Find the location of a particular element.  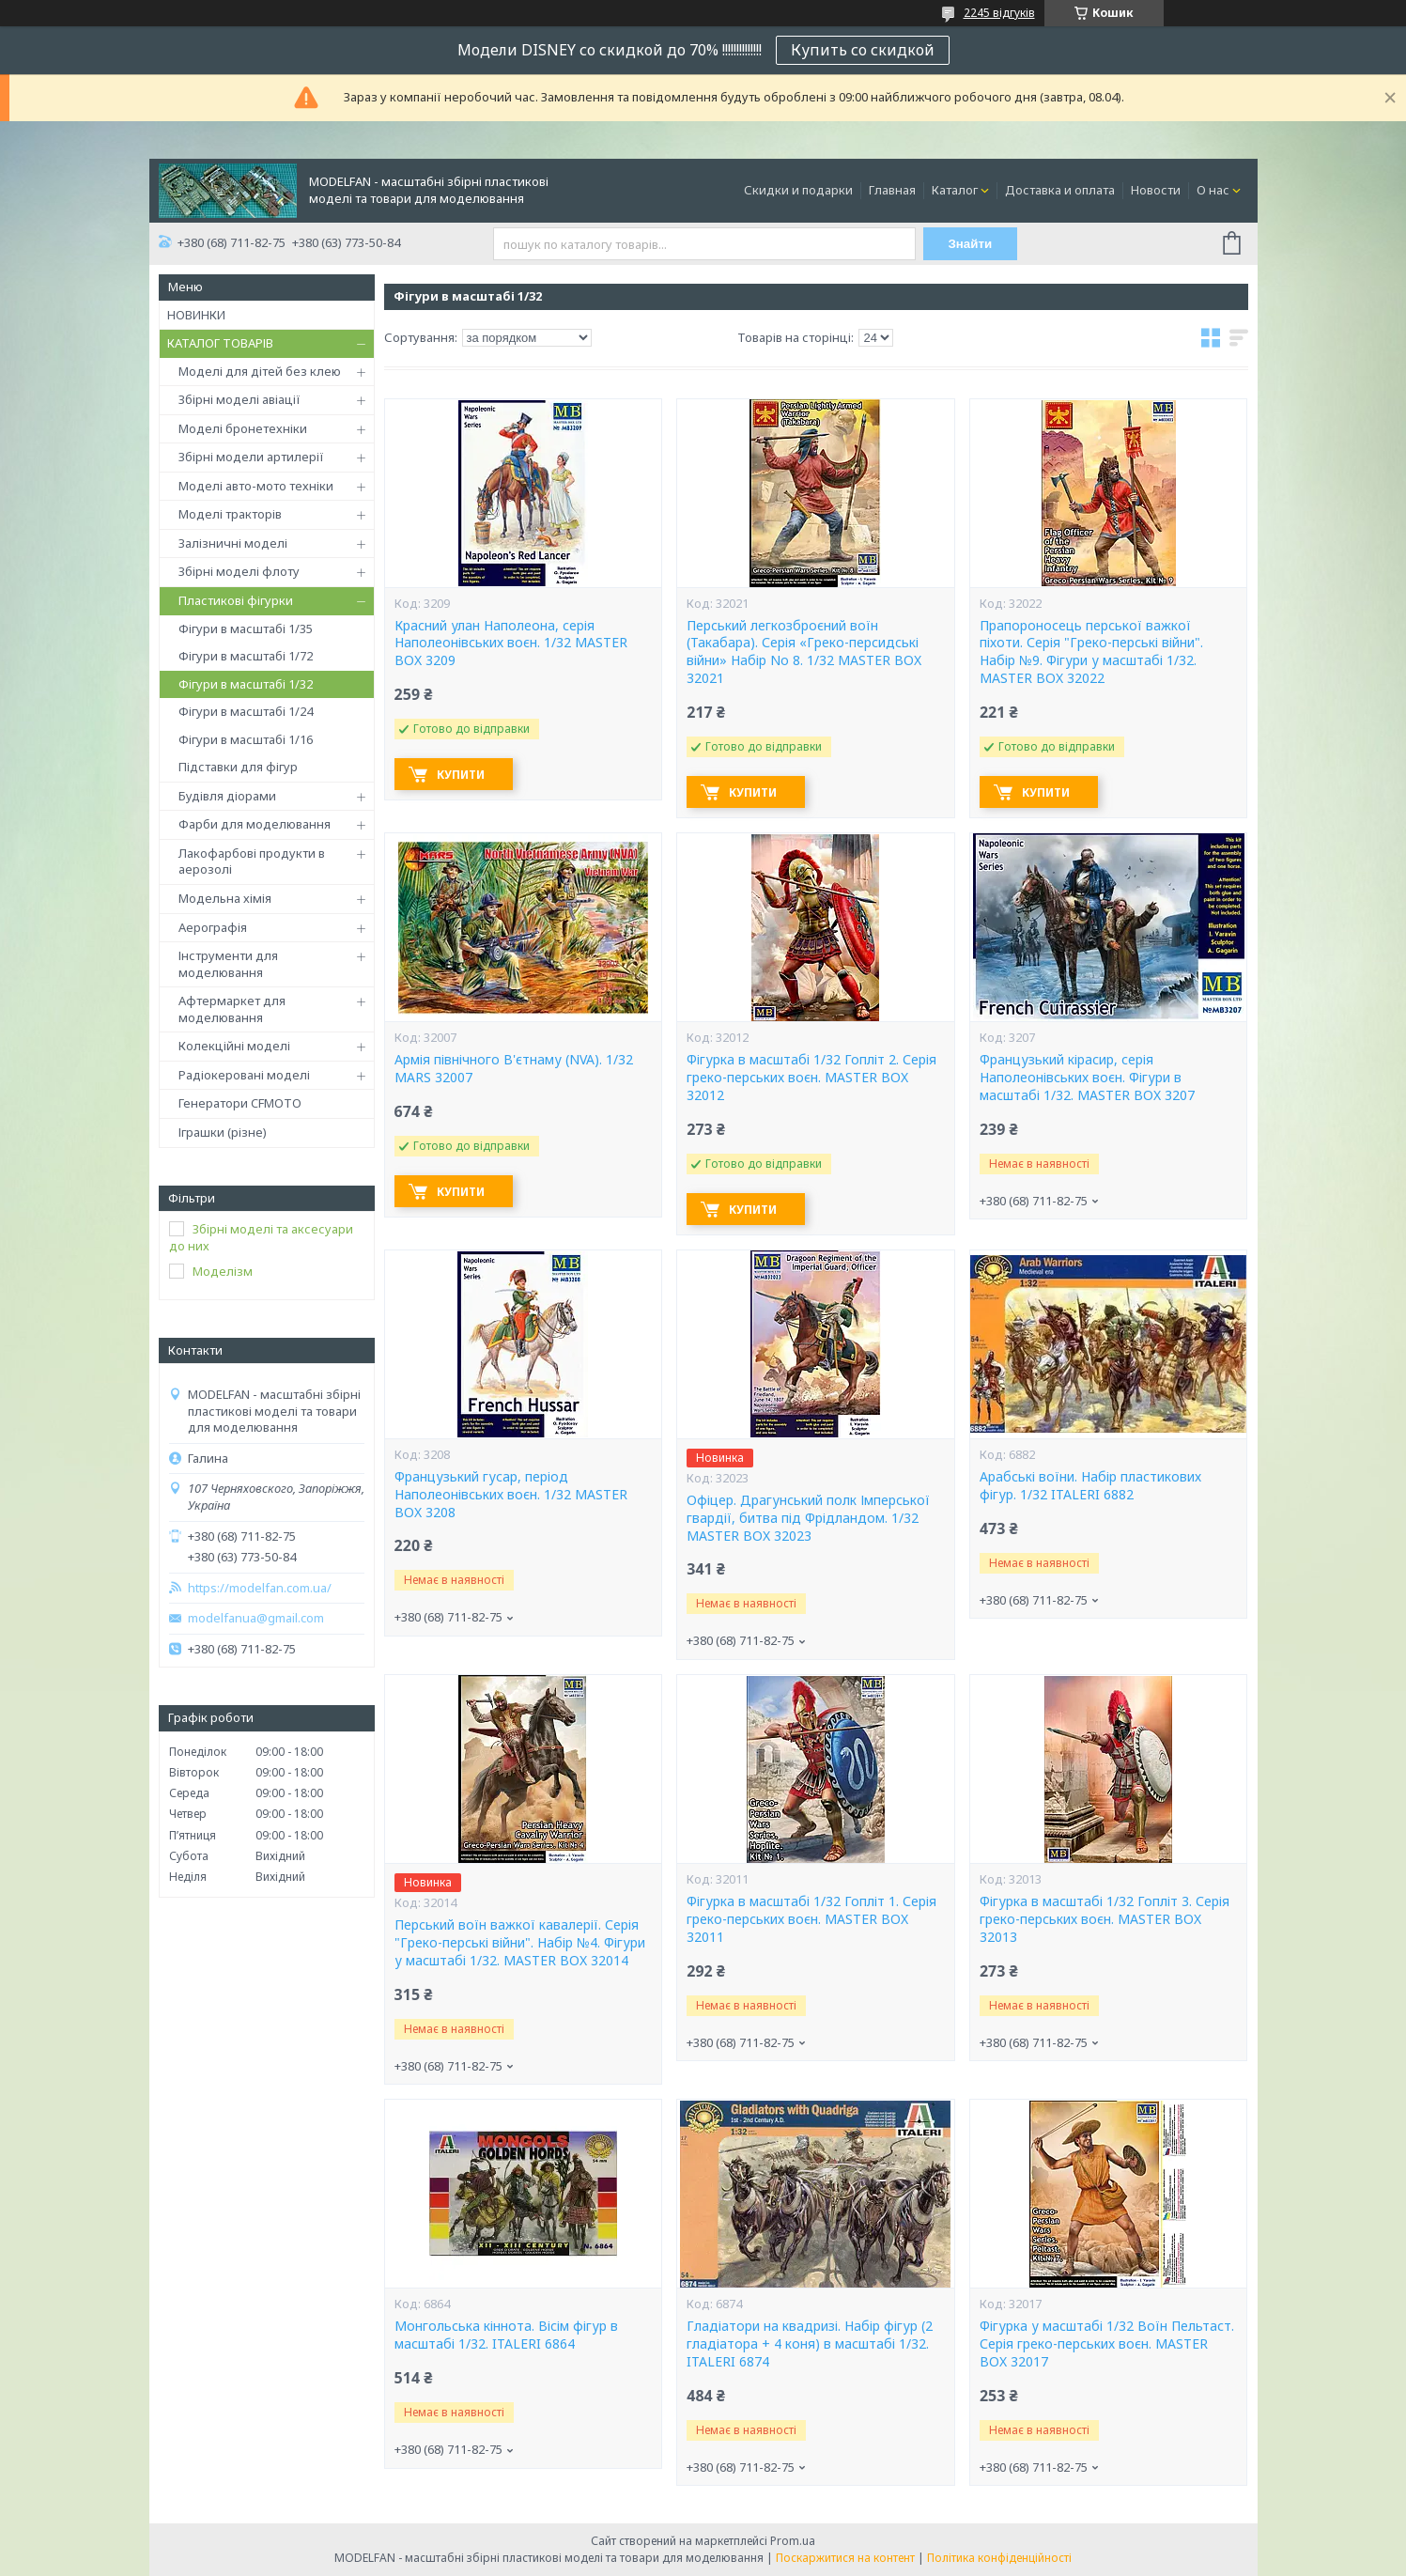

Фігурка у масштабі 1/32 Воїн Пельтаст. Серія греко-перських воєн. MASTER BOX 32017 is located at coordinates (1107, 2344).